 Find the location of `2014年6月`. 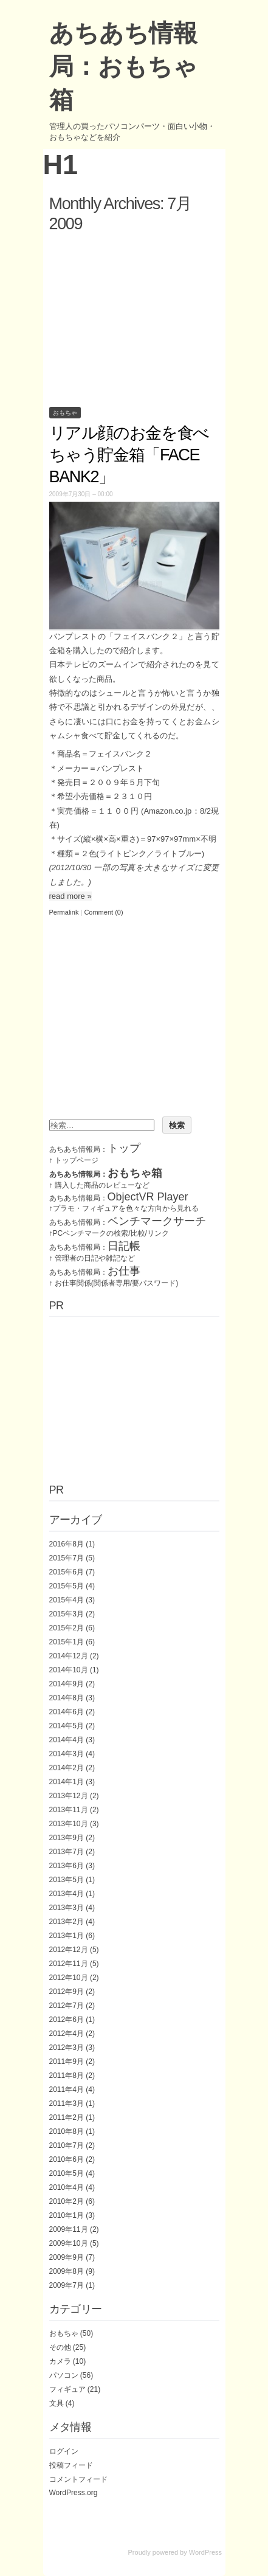

2014年6月 is located at coordinates (66, 1712).